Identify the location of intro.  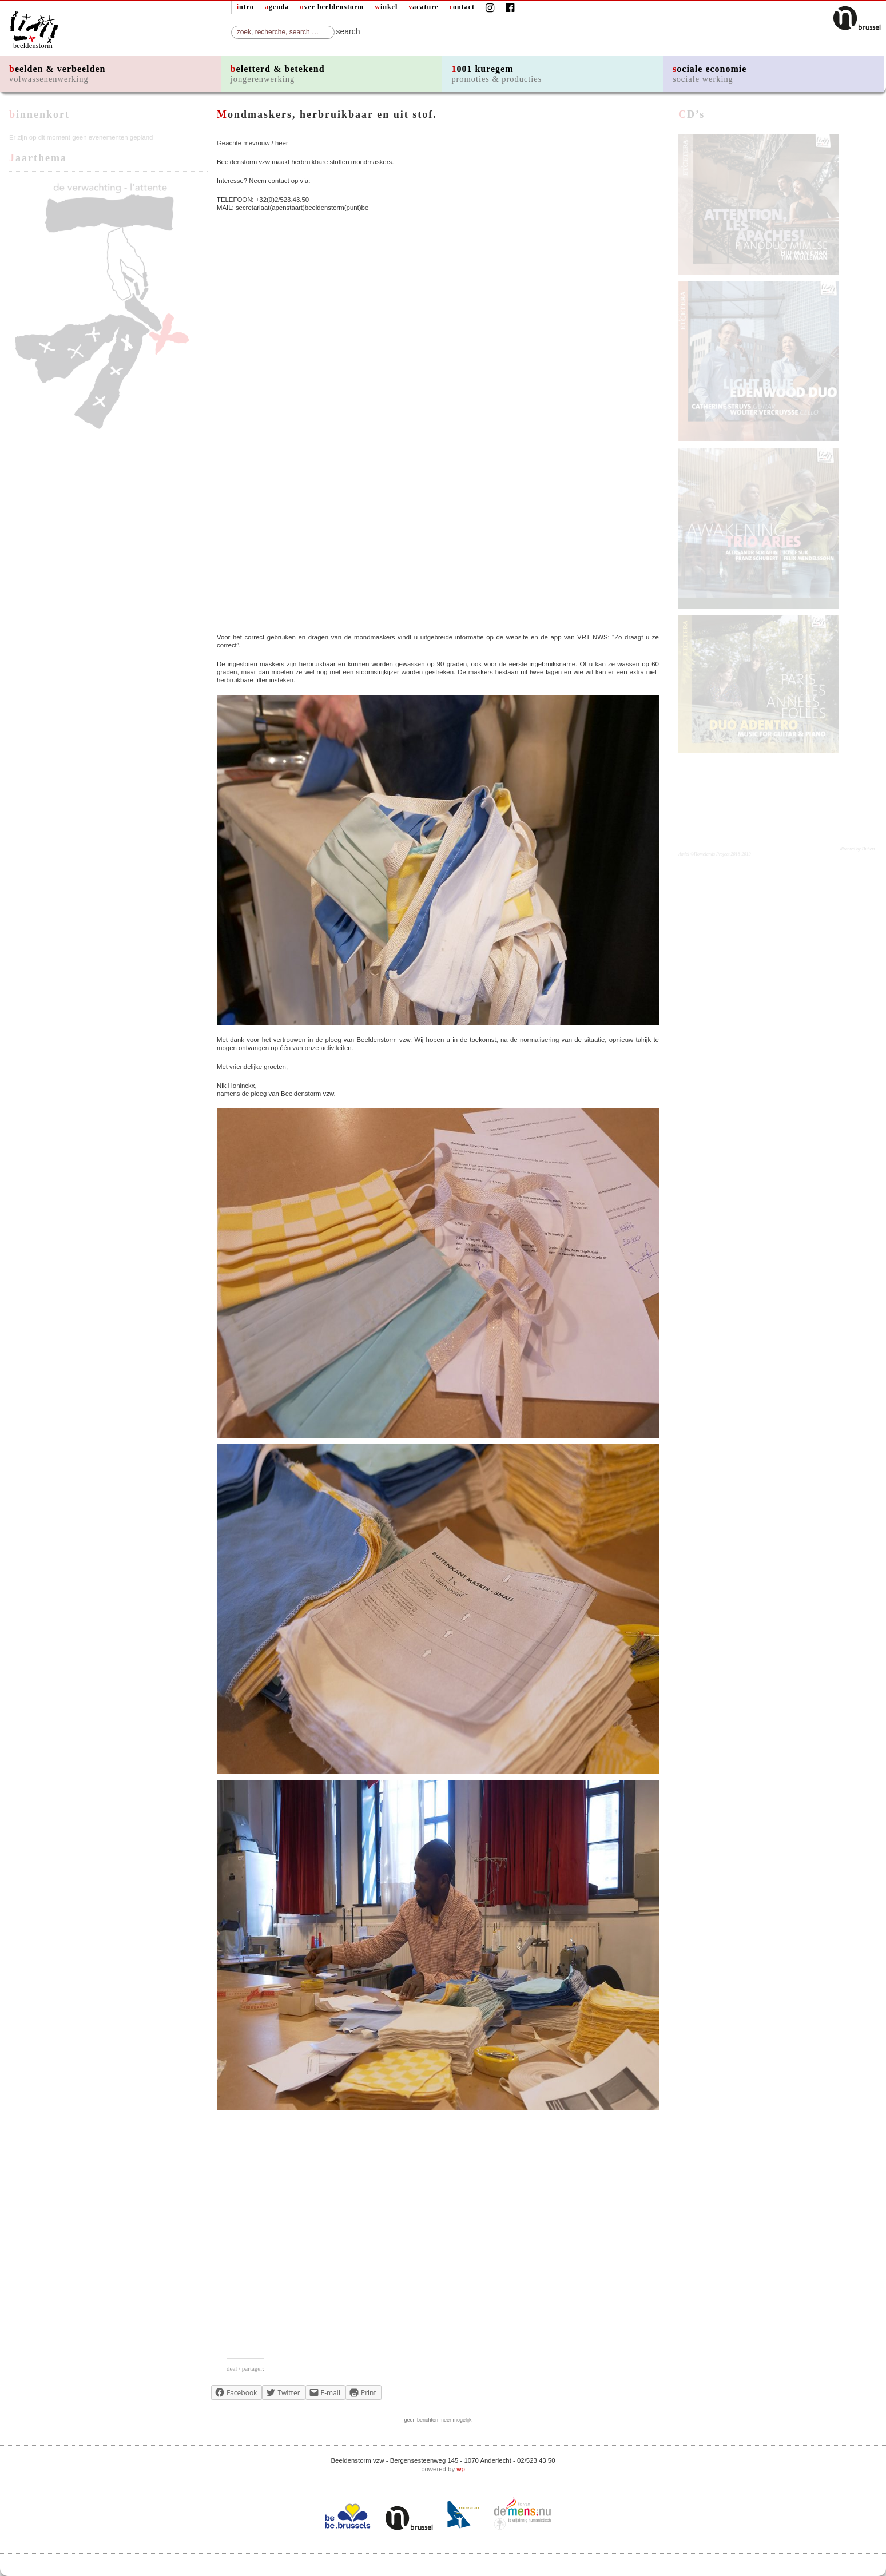
(245, 7).